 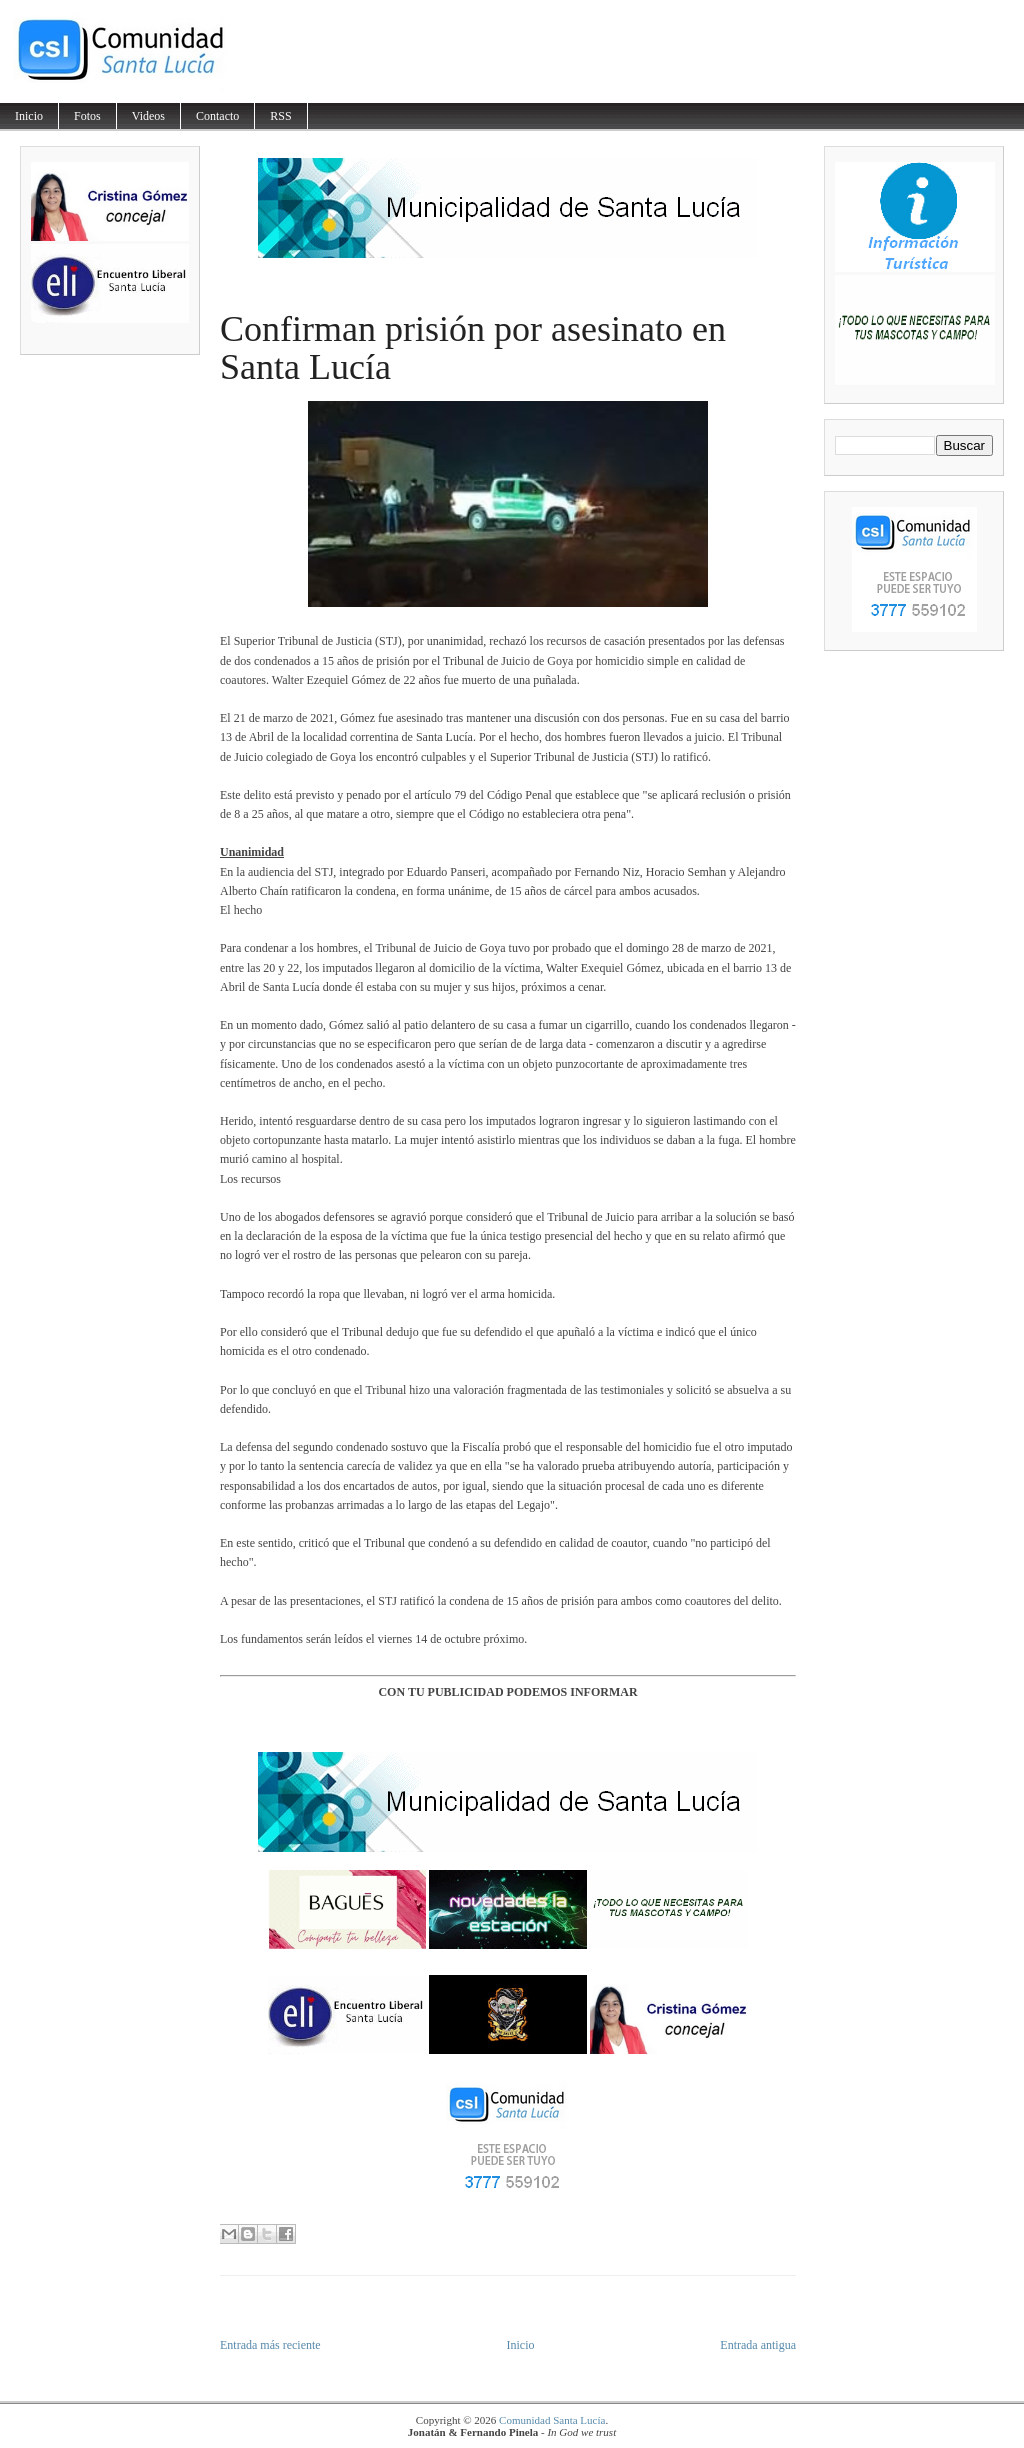 I want to click on Fotos, so click(x=87, y=116).